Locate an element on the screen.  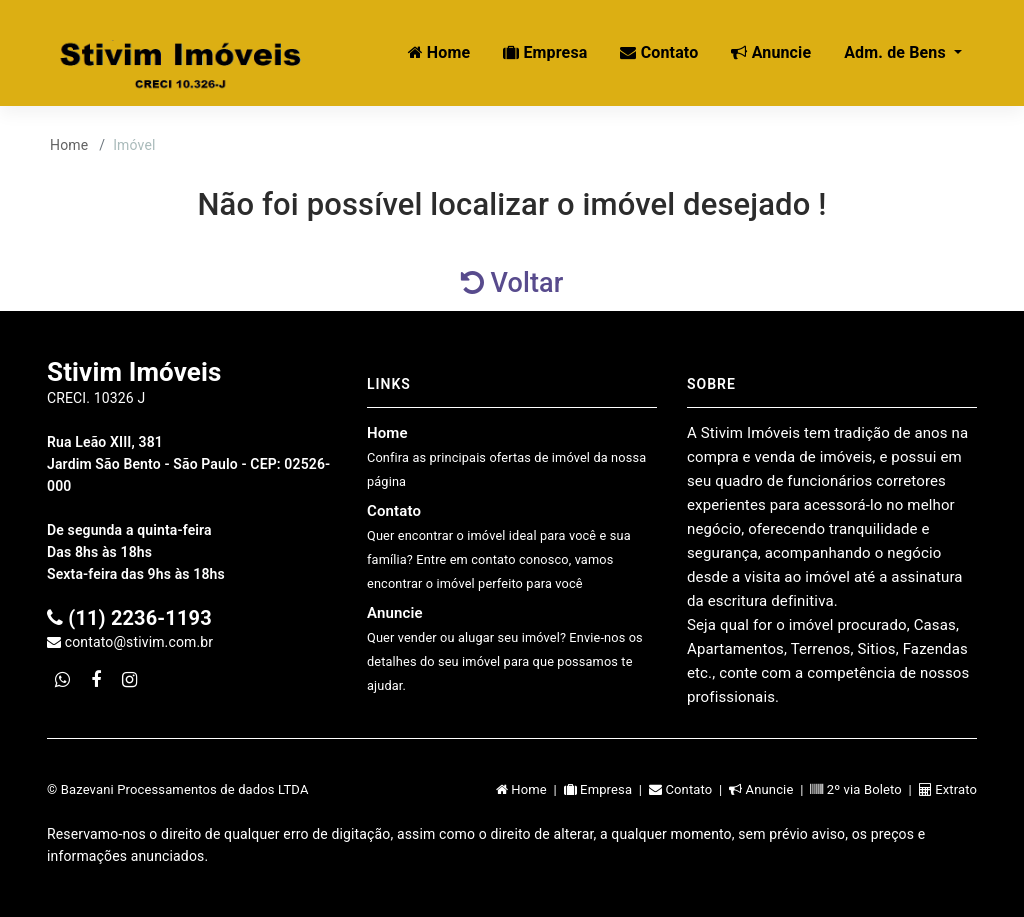
Extrato is located at coordinates (948, 789).